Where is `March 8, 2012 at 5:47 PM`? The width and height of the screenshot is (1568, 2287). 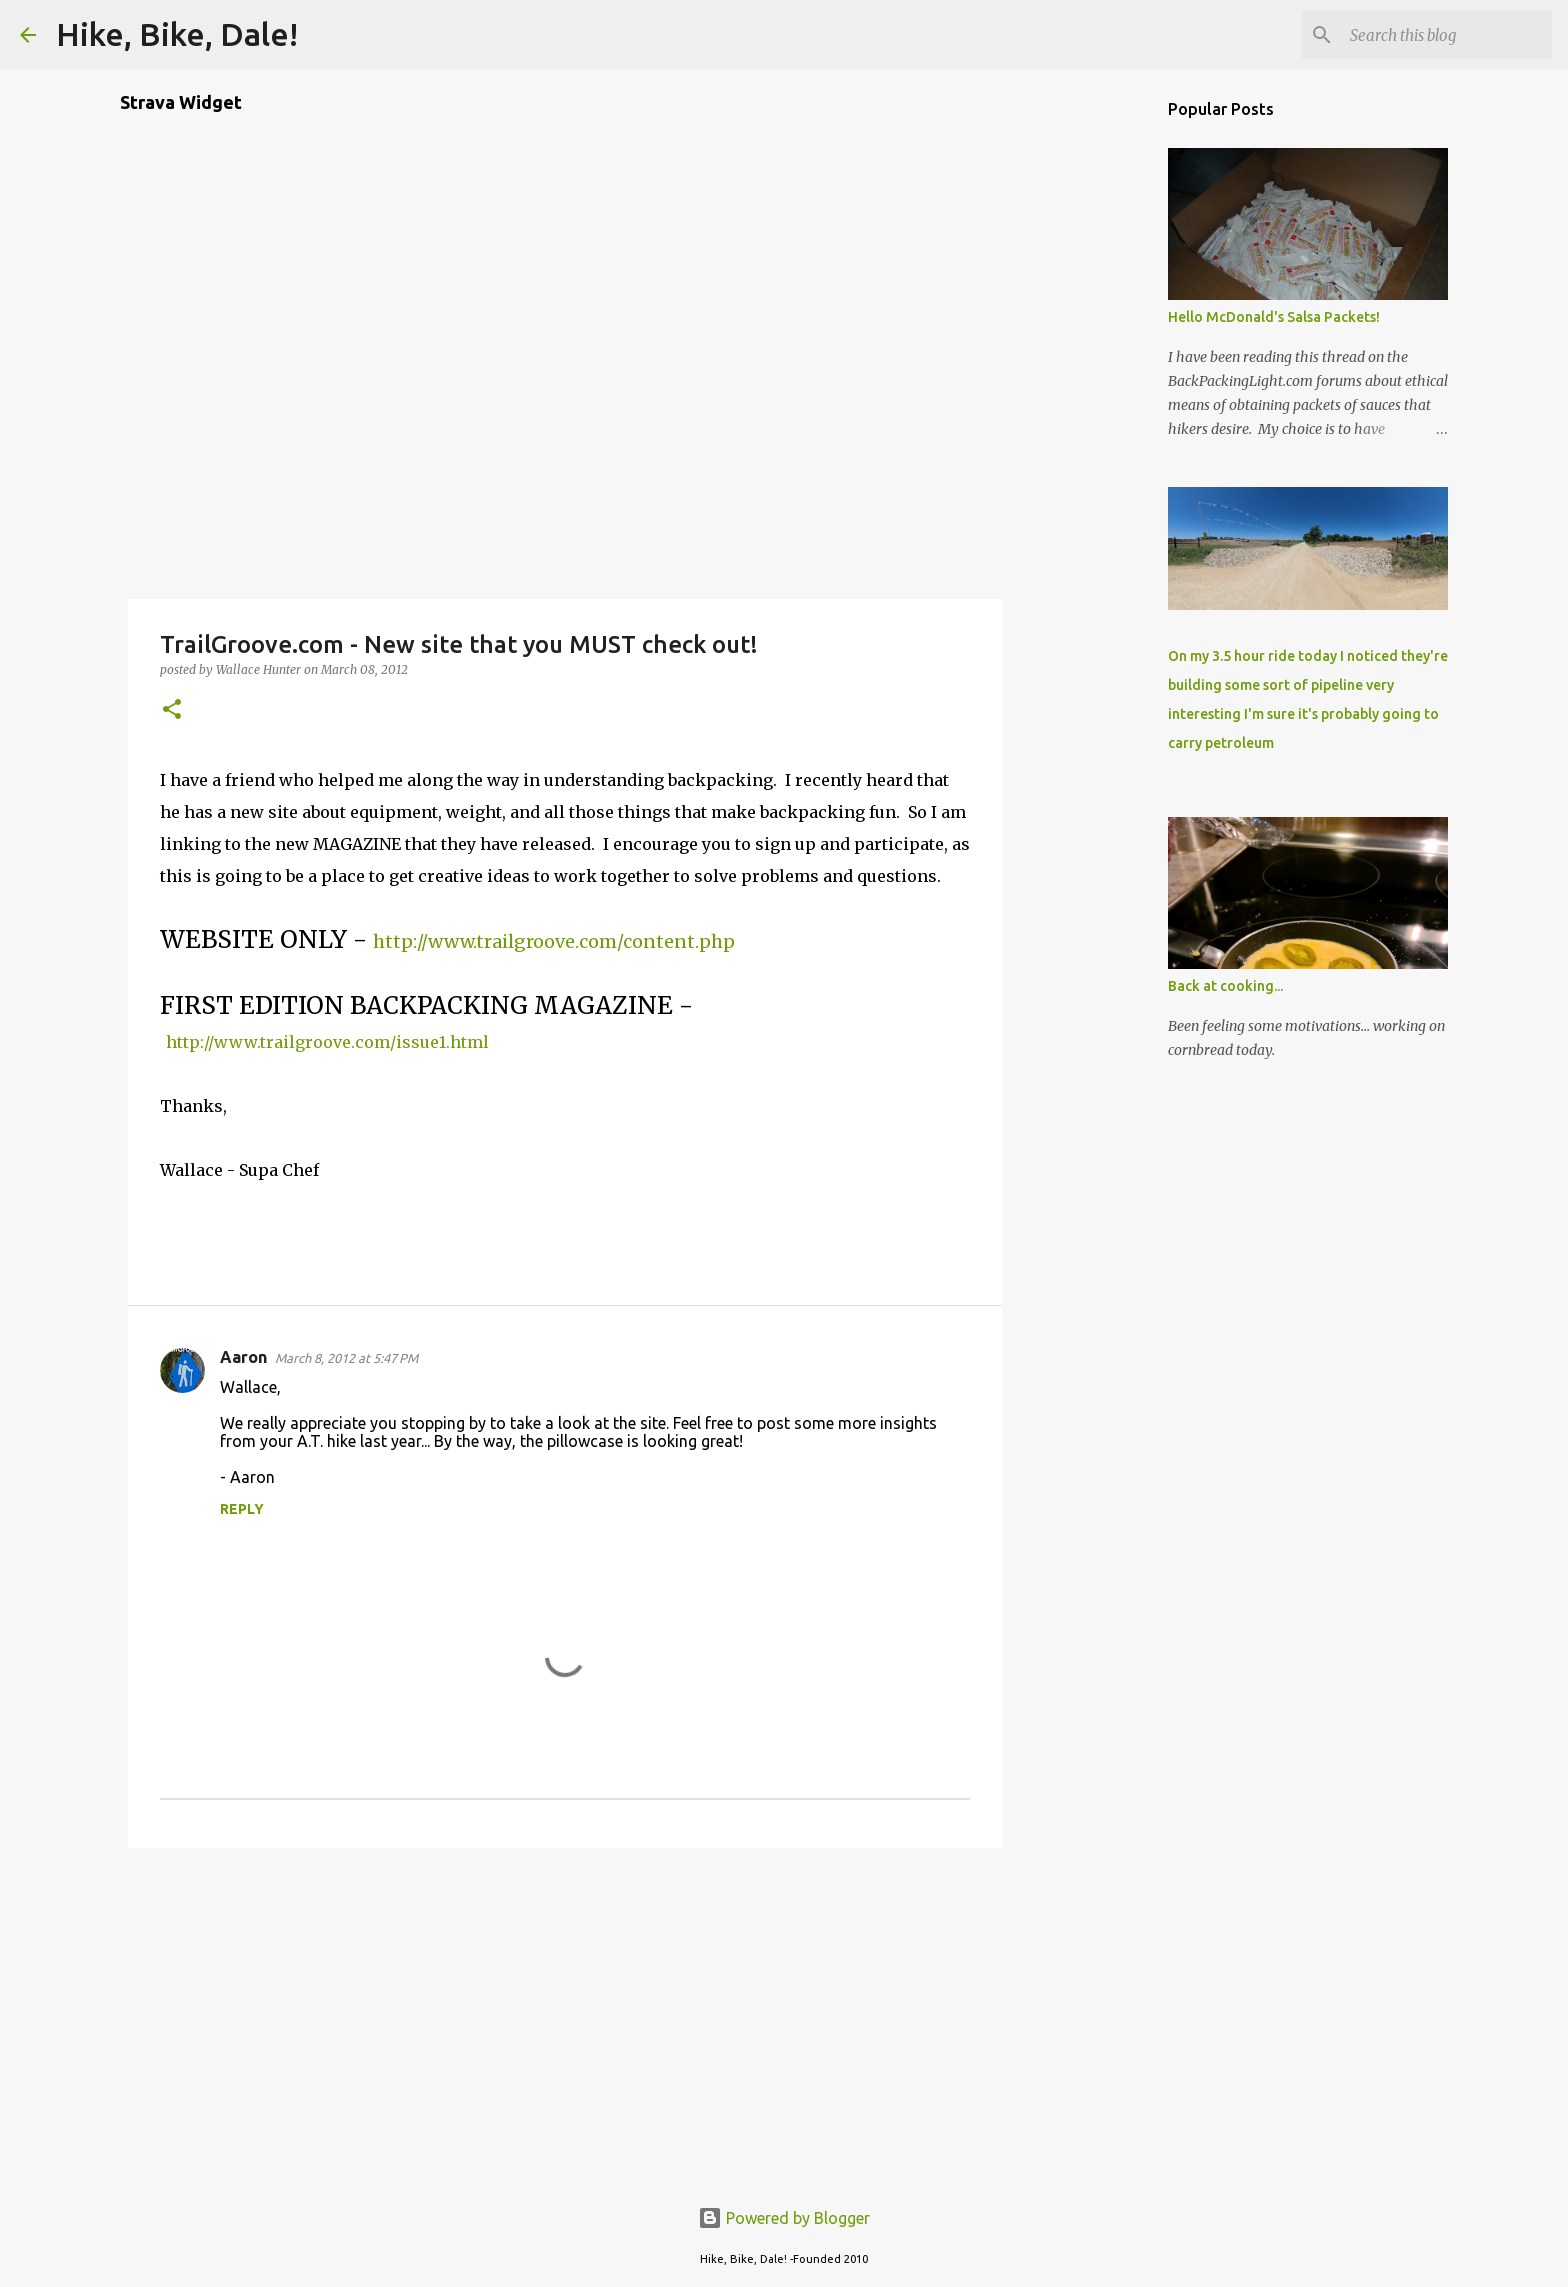 March 8, 2012 at 5:47 PM is located at coordinates (346, 1358).